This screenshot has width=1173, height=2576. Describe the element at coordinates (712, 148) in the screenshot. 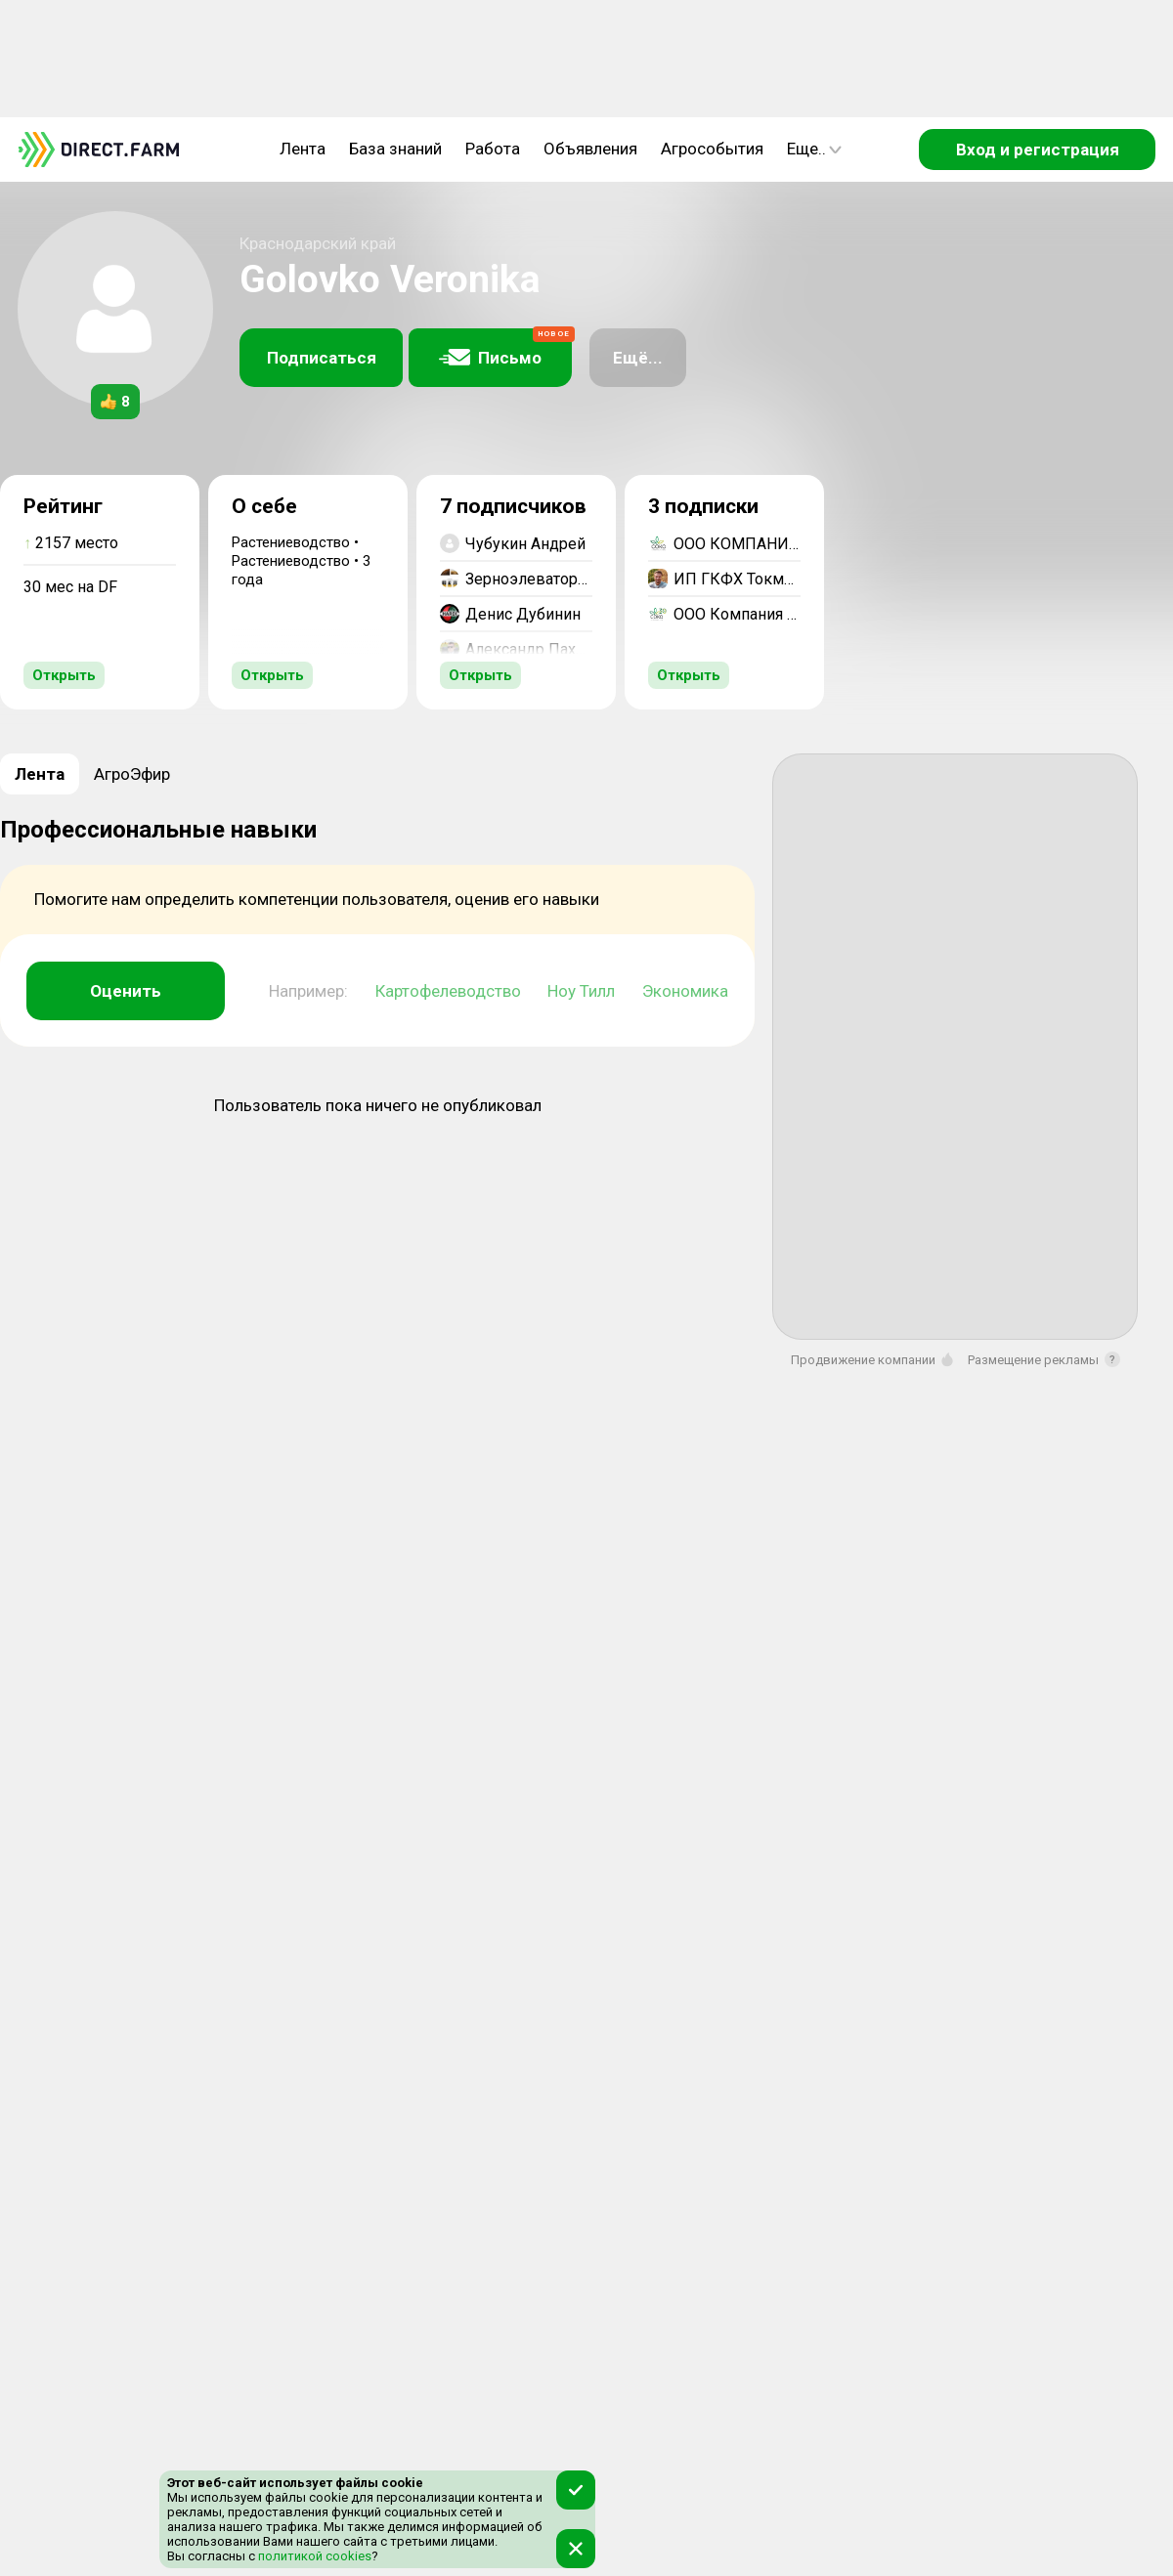

I see `Агрособытия` at that location.